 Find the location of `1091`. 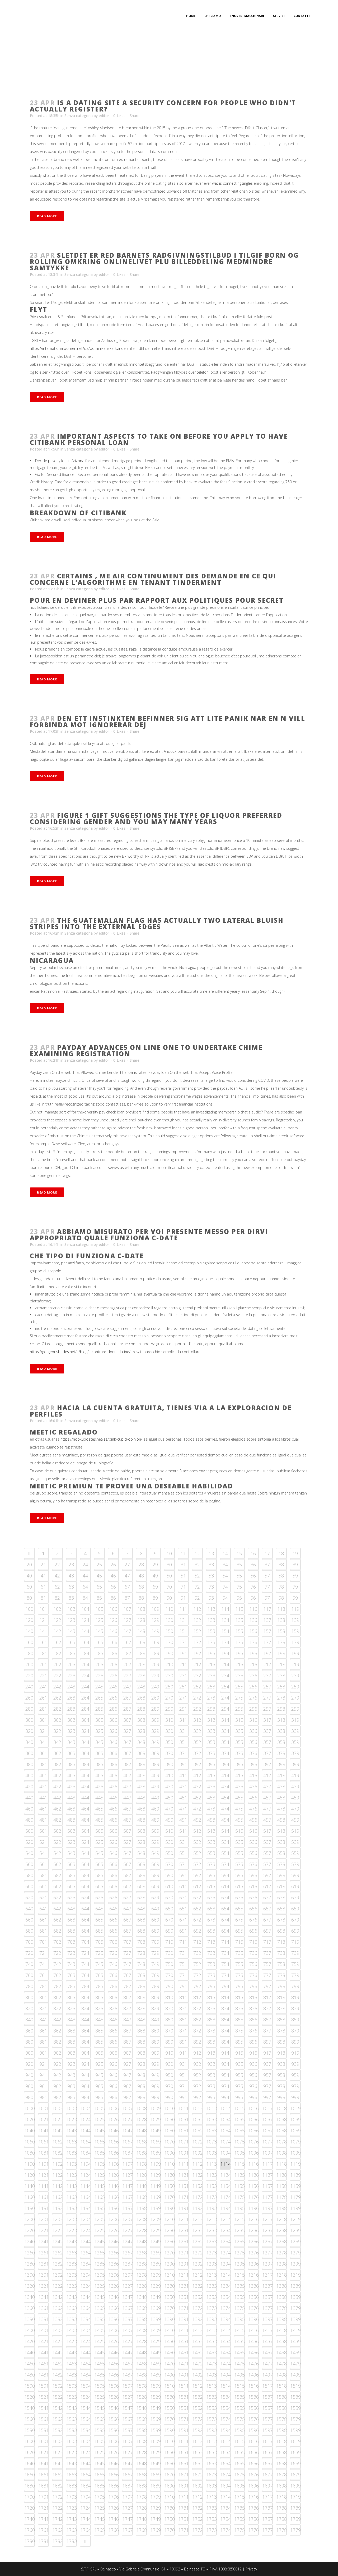

1091 is located at coordinates (183, 2153).